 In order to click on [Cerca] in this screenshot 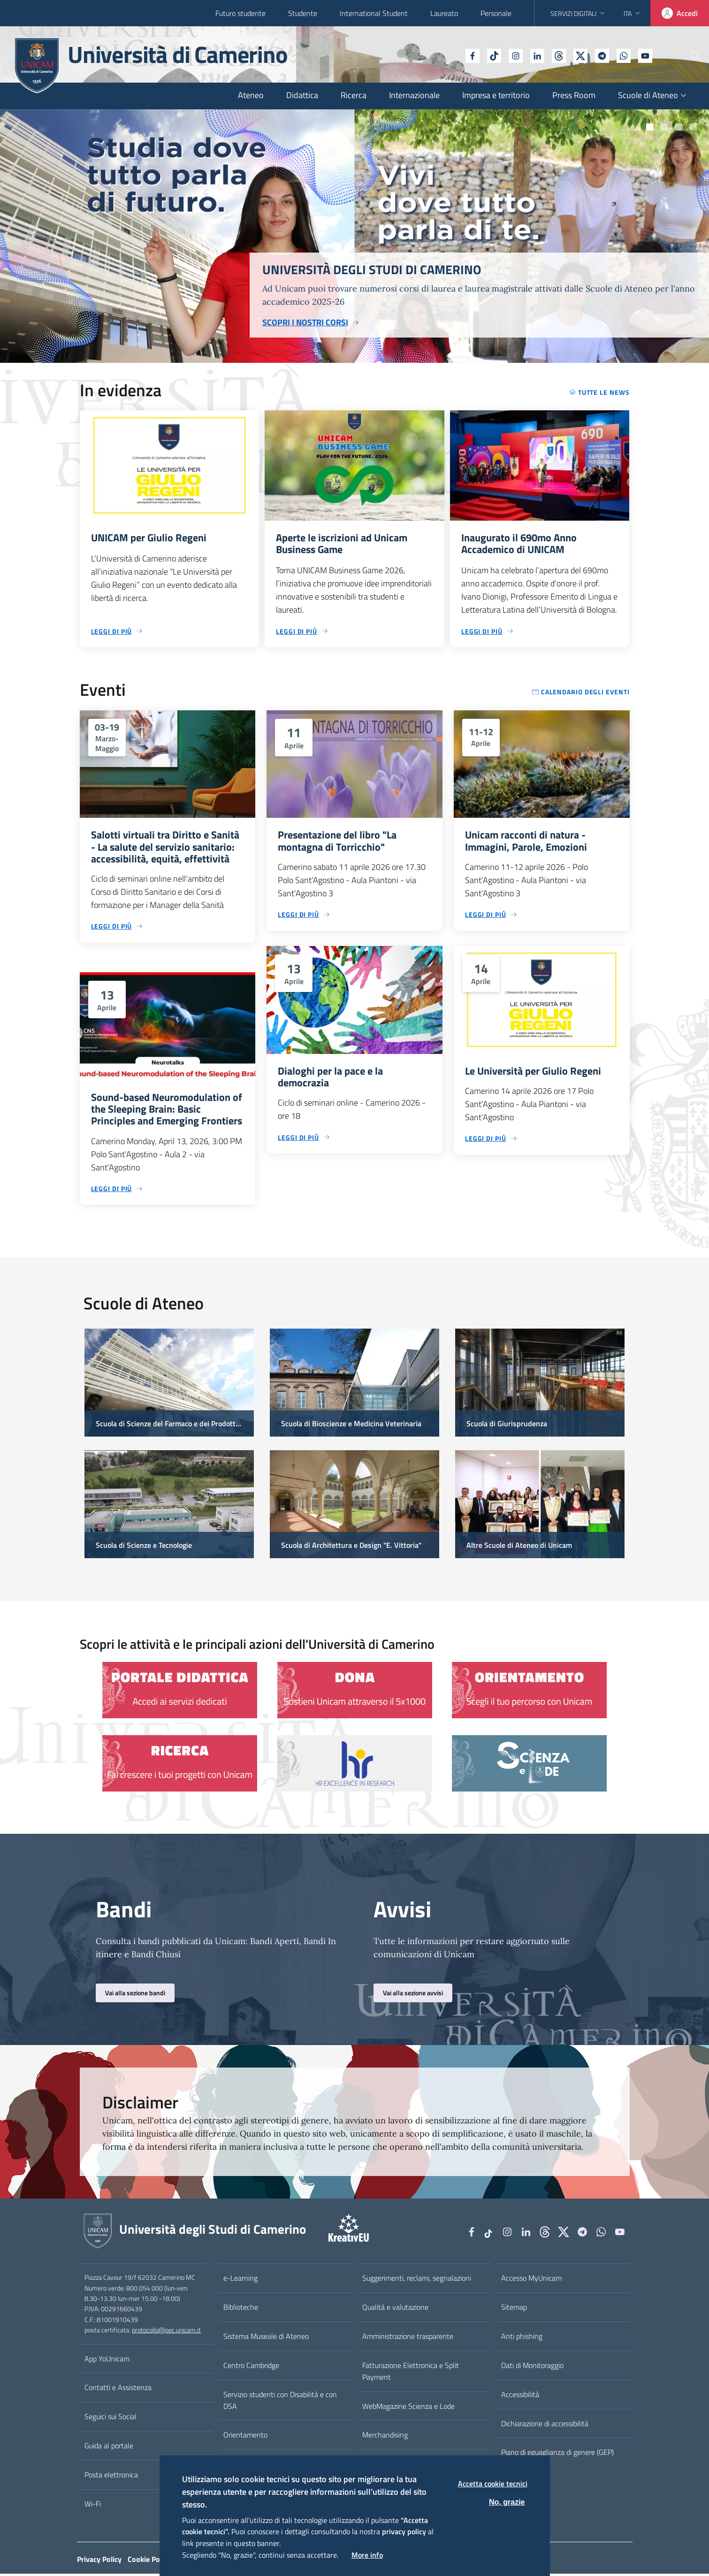, I will do `click(686, 56)`.